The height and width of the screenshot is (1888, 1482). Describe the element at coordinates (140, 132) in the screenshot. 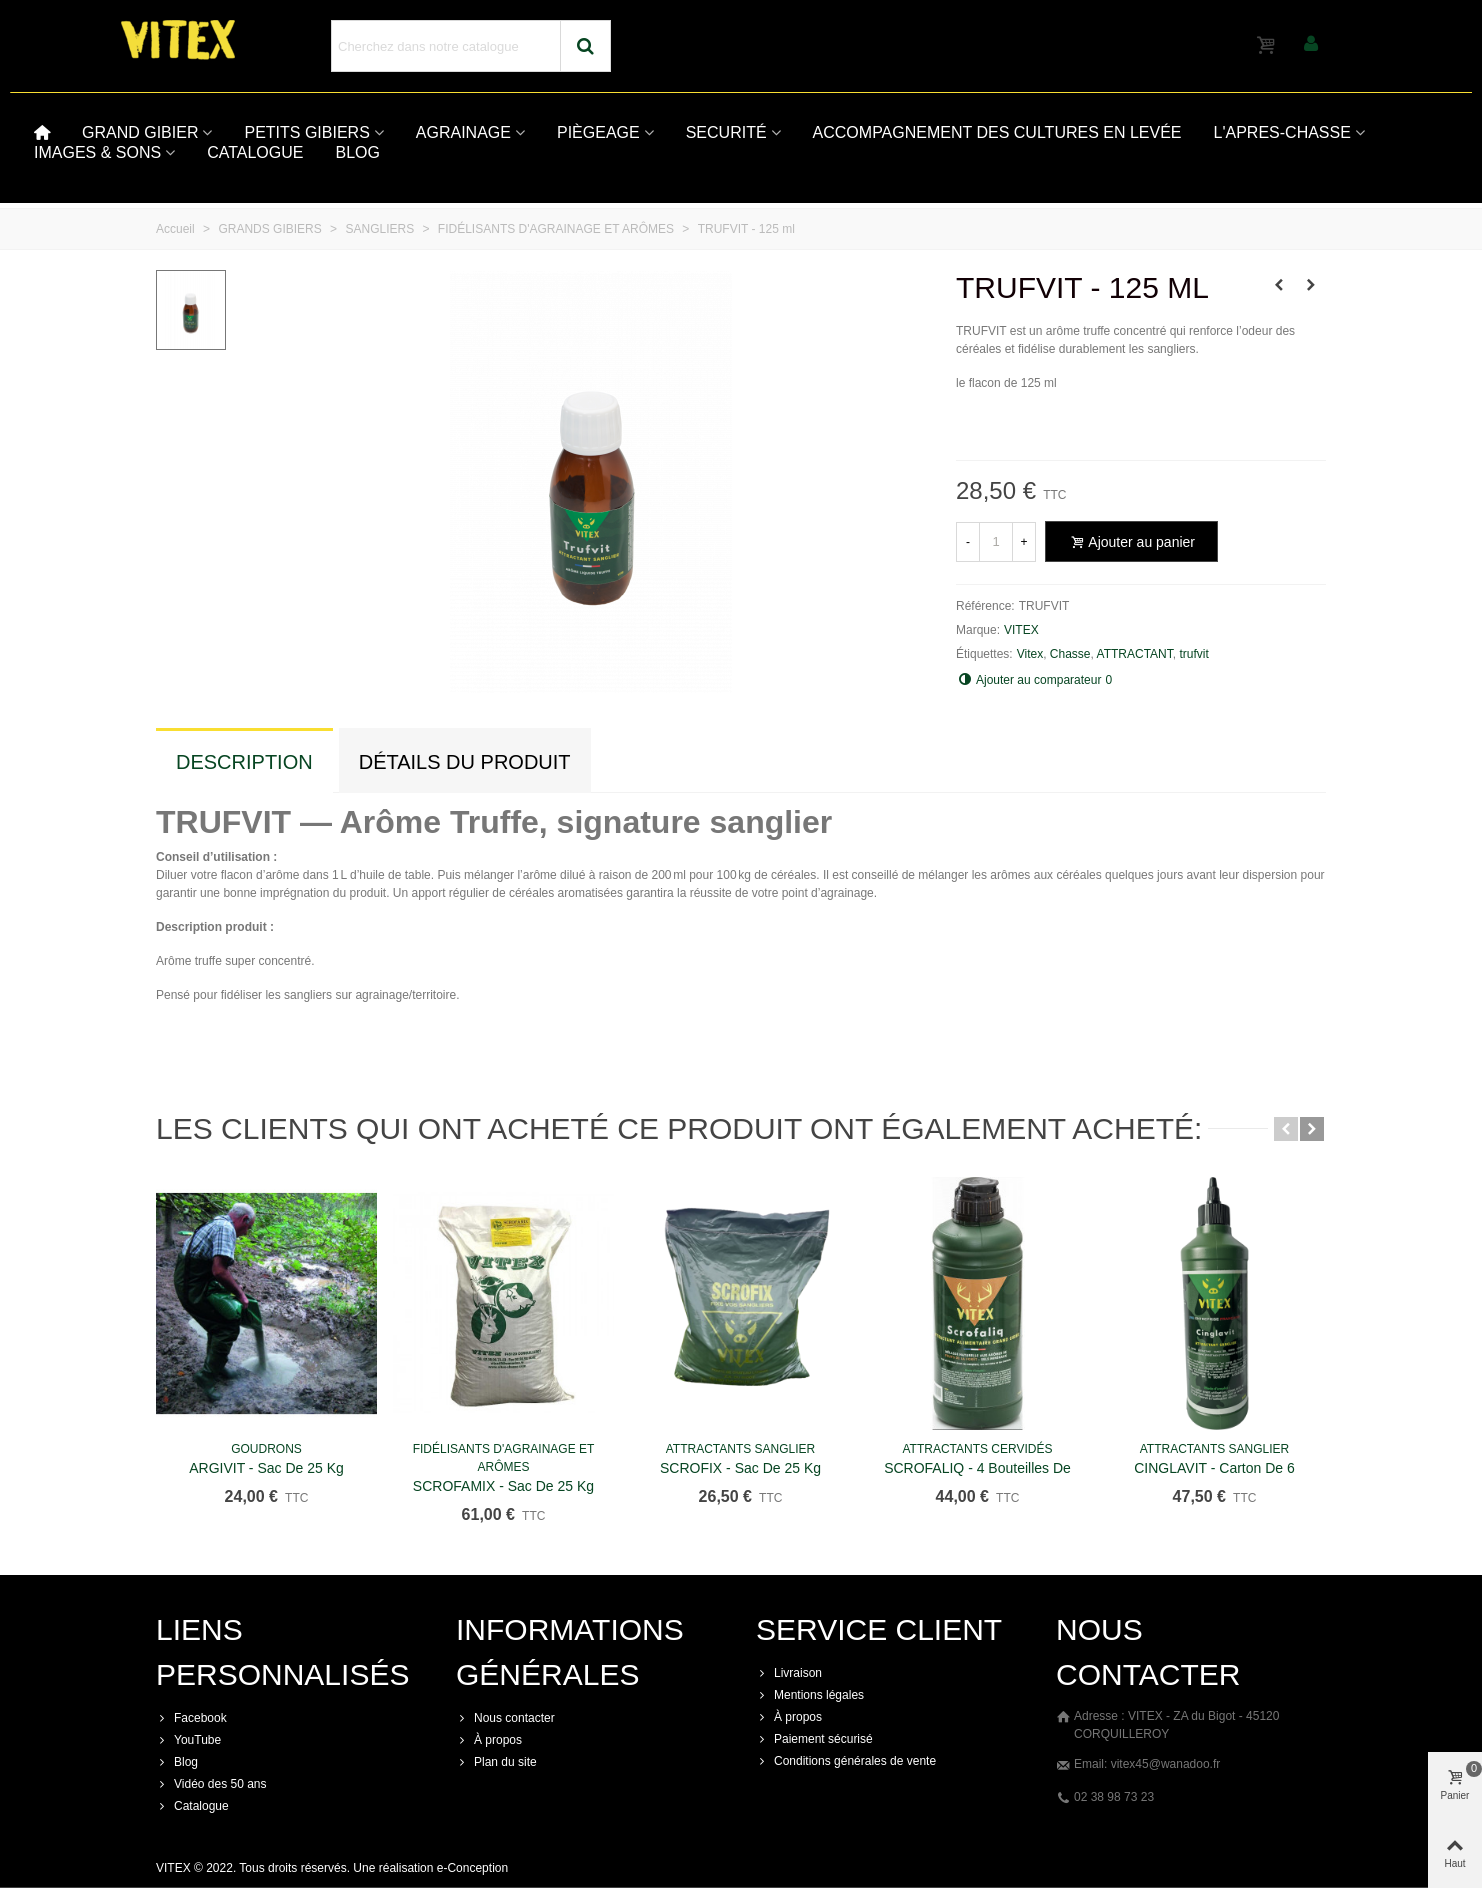

I see `GRAND GIBIER` at that location.